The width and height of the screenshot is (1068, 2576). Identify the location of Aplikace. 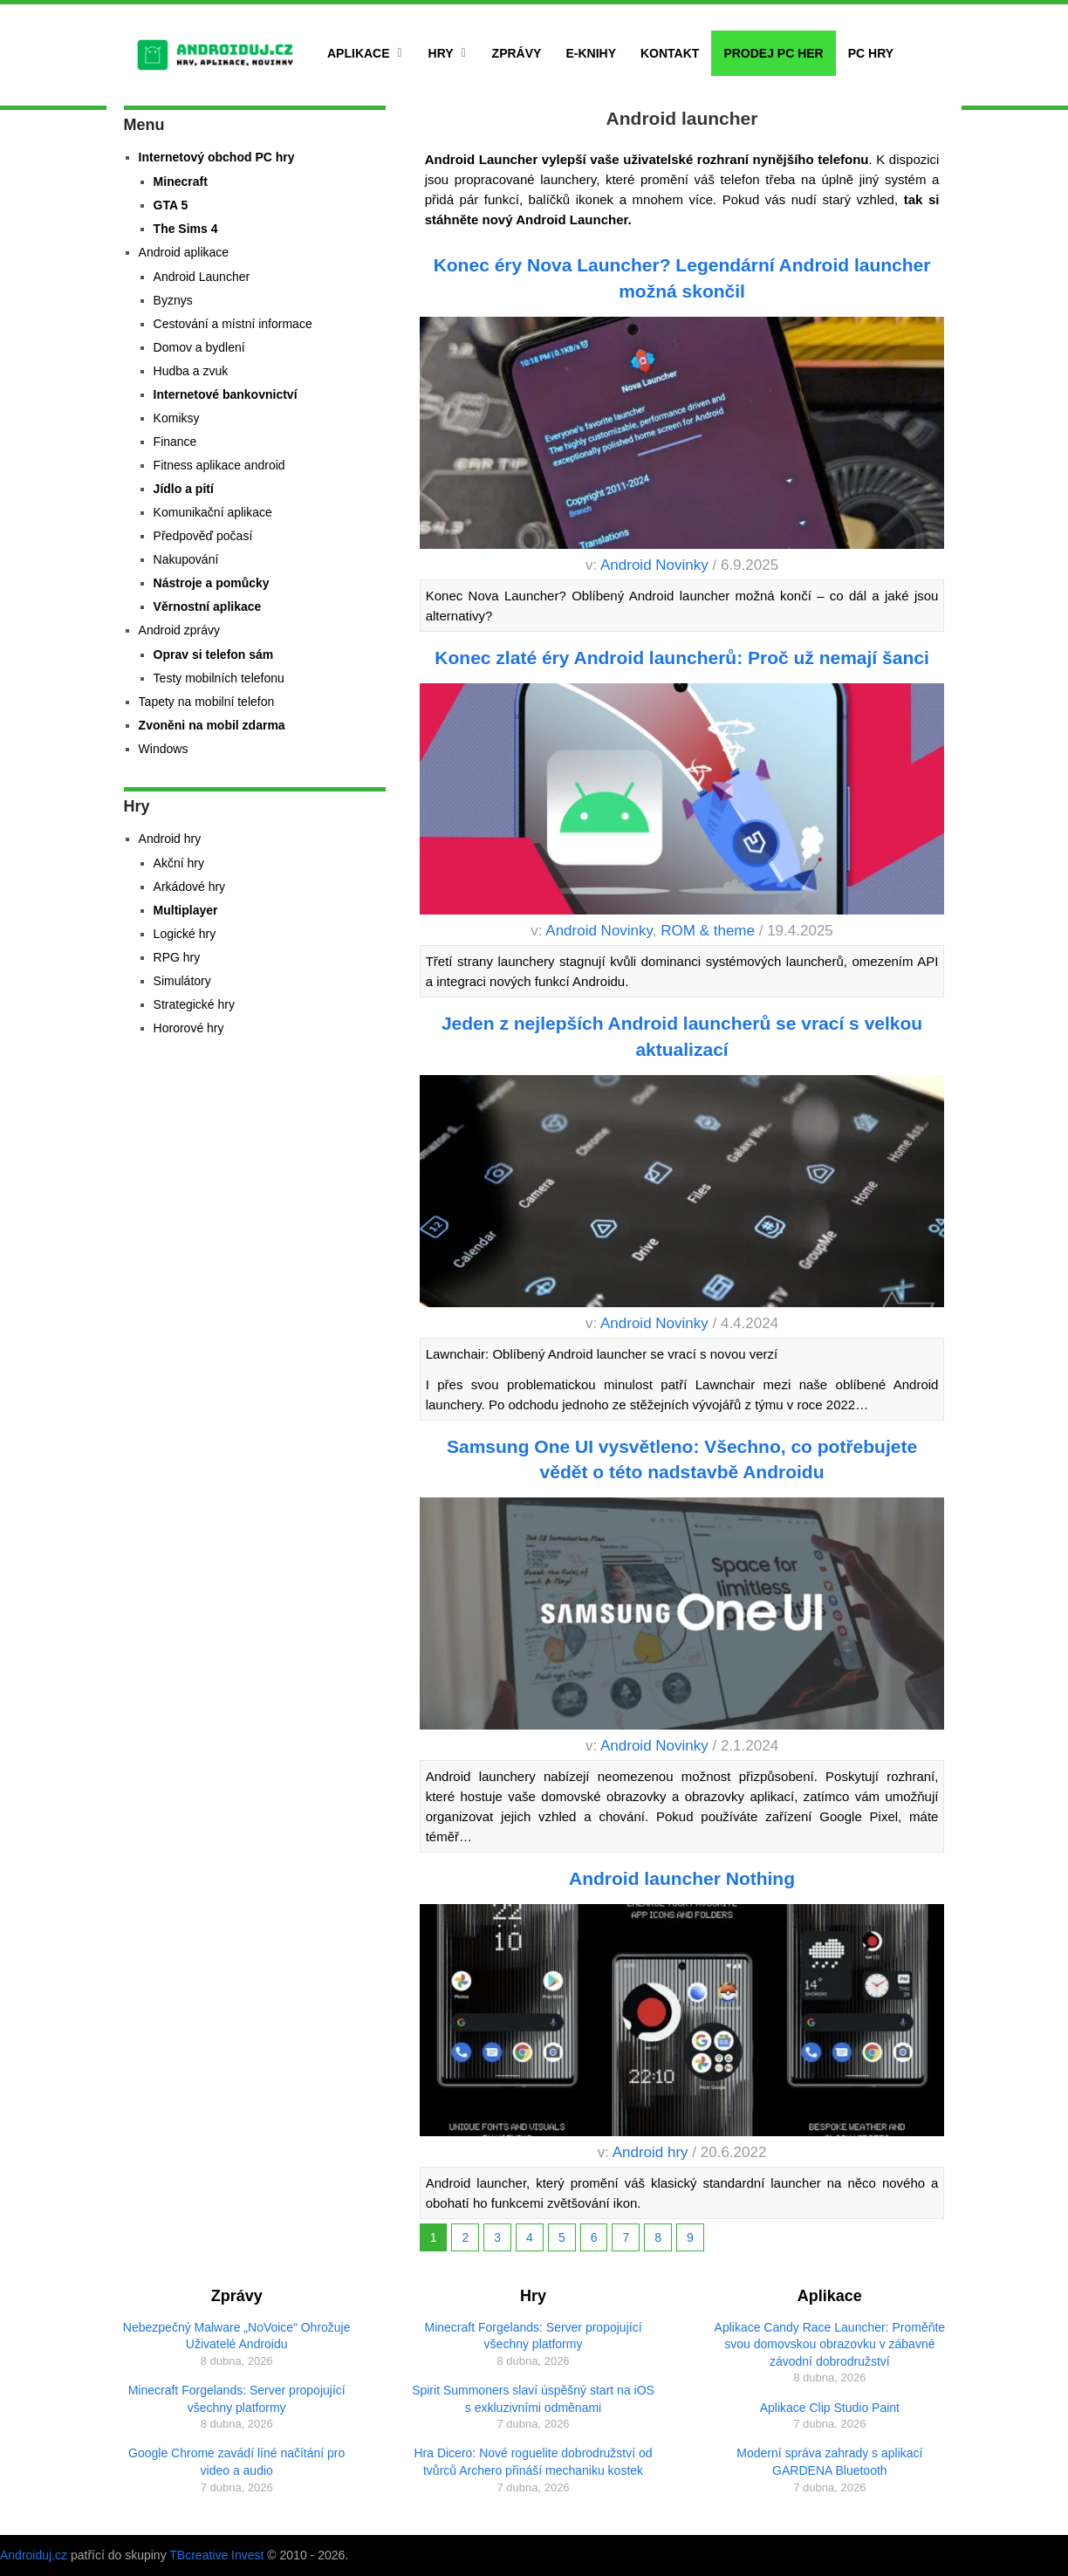
(358, 53).